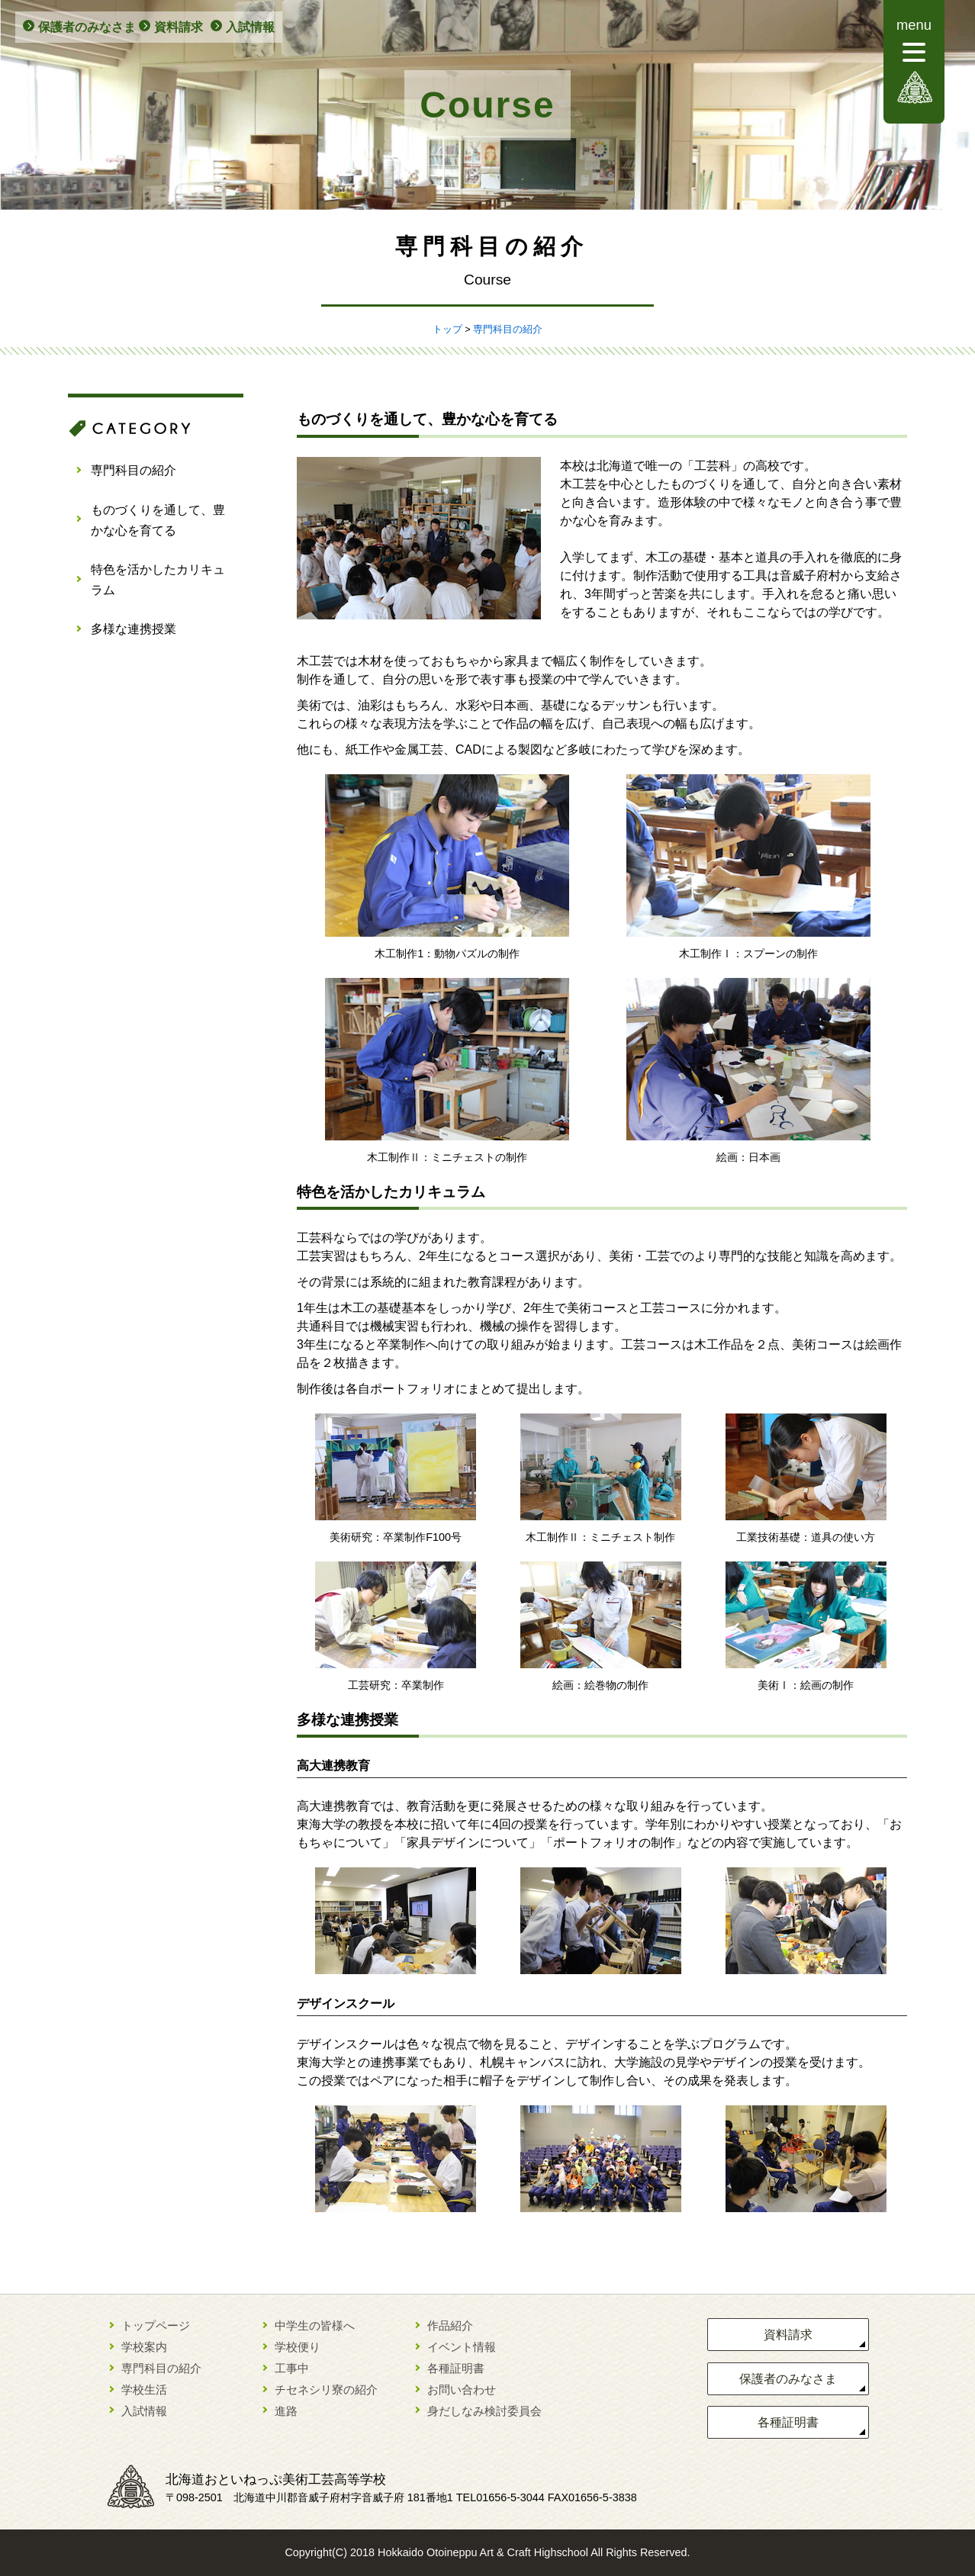  What do you see at coordinates (507, 329) in the screenshot?
I see `専門科目の紹介` at bounding box center [507, 329].